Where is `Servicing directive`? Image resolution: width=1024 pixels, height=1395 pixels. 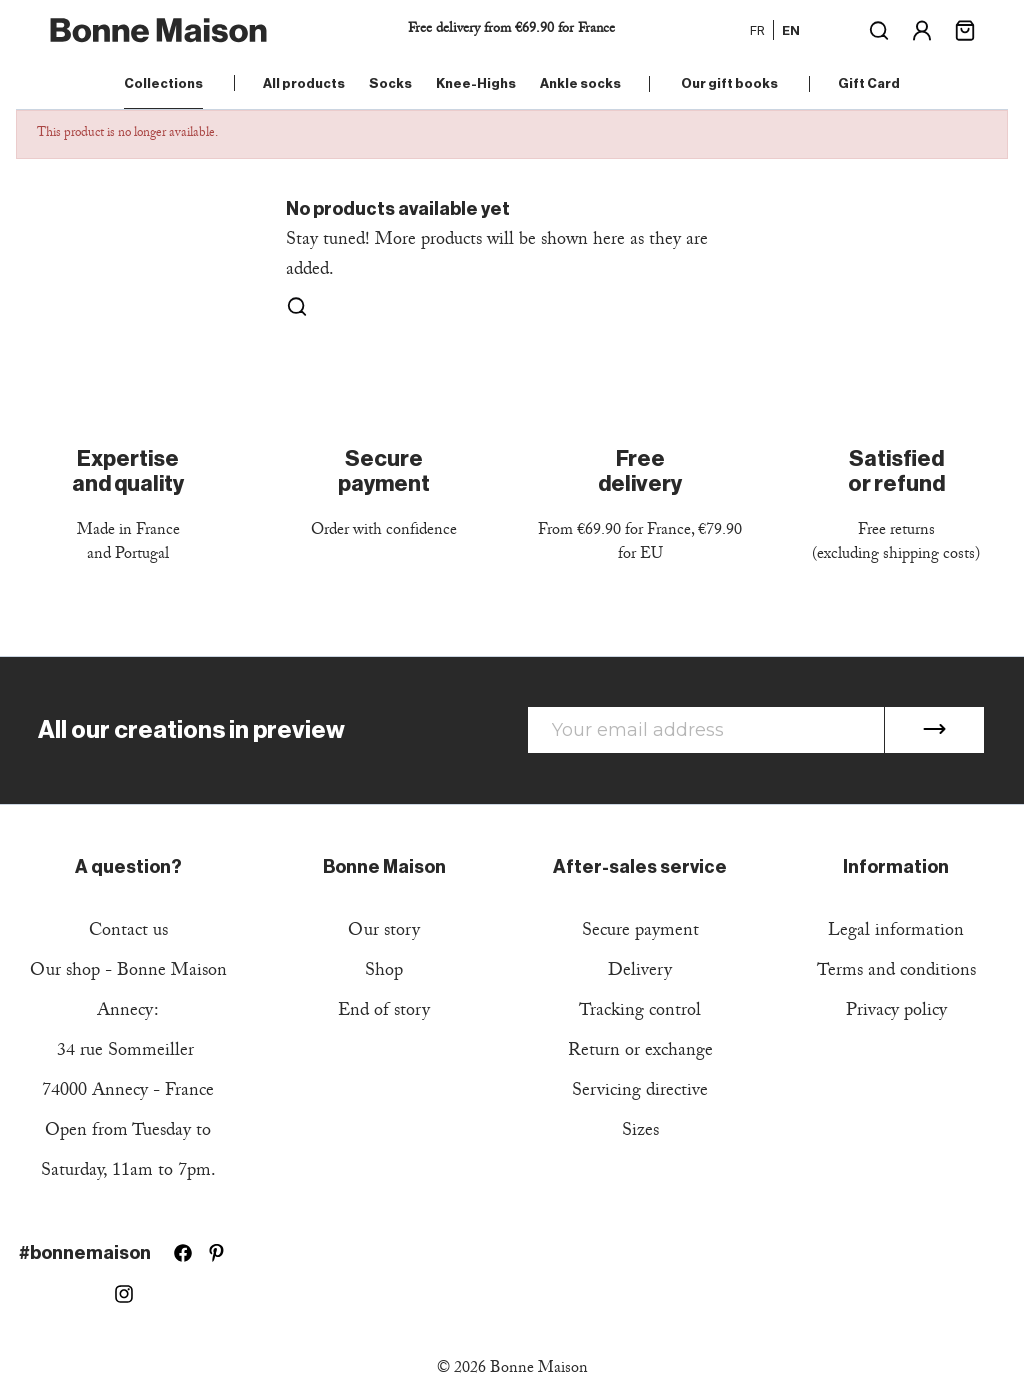 Servicing directive is located at coordinates (640, 1092).